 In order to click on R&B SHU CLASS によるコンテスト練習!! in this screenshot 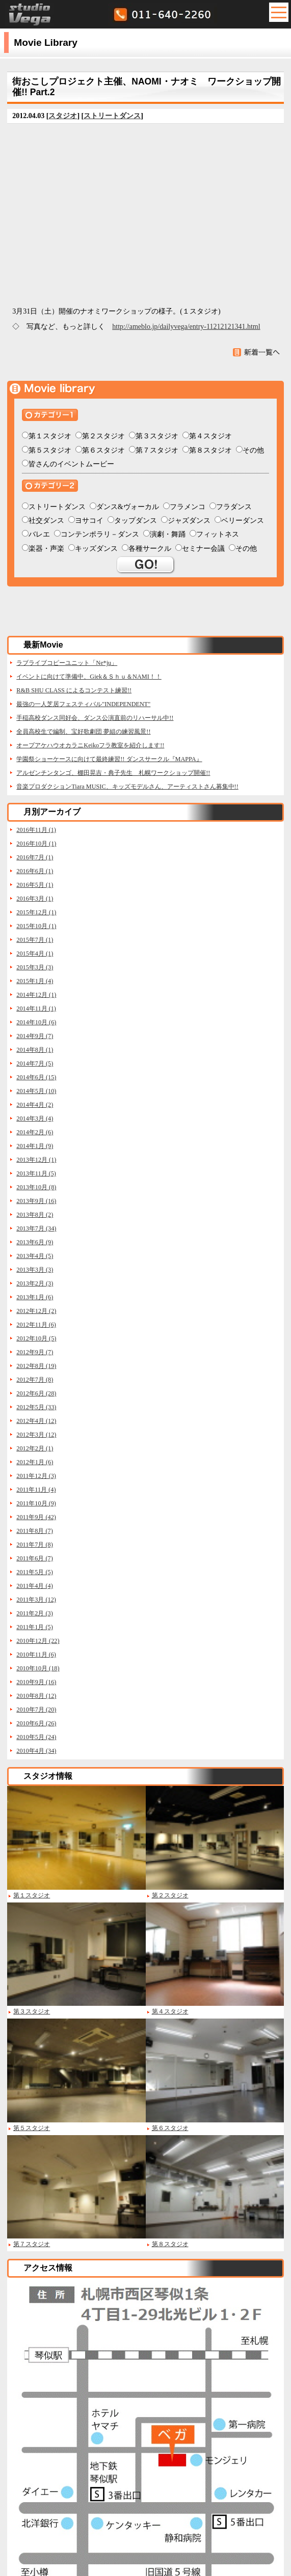, I will do `click(73, 690)`.